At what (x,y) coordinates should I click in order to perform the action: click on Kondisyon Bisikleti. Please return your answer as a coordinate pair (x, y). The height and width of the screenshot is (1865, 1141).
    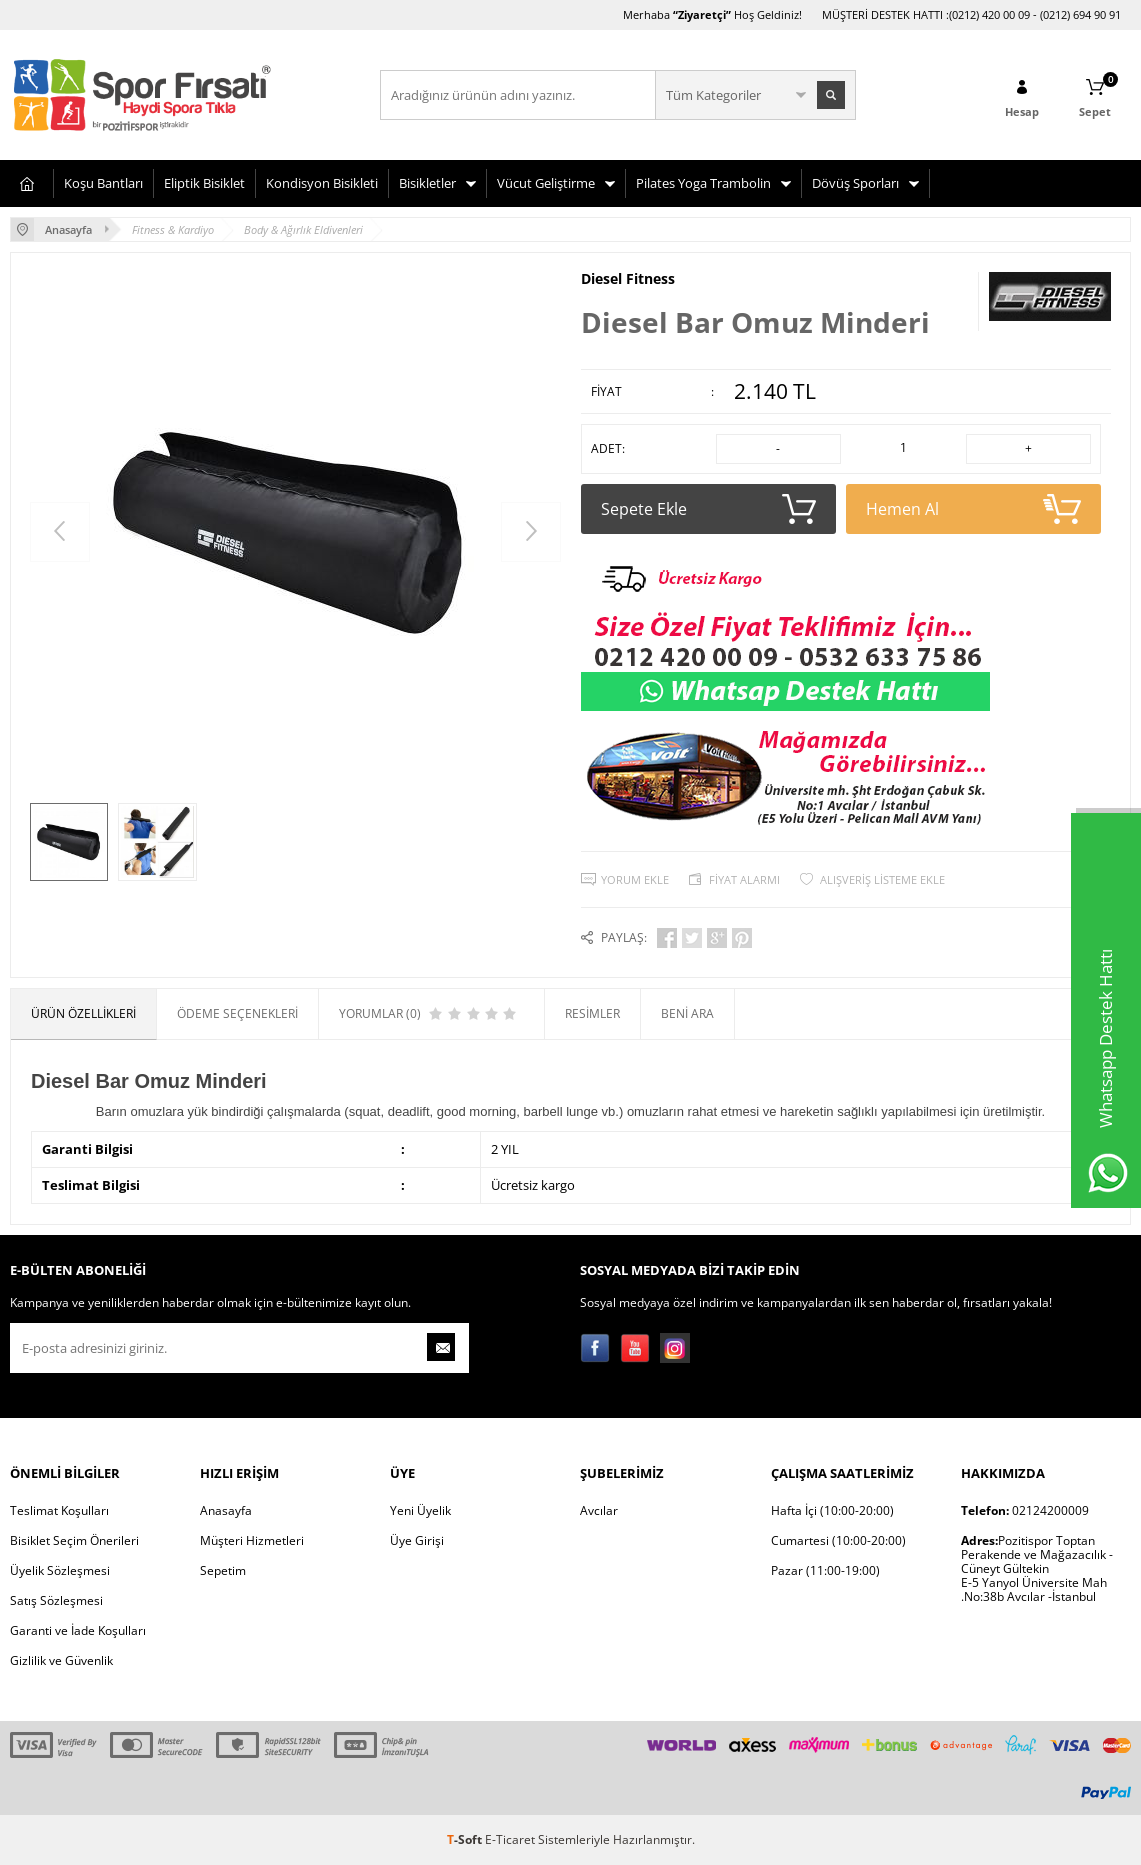
    Looking at the image, I should click on (322, 183).